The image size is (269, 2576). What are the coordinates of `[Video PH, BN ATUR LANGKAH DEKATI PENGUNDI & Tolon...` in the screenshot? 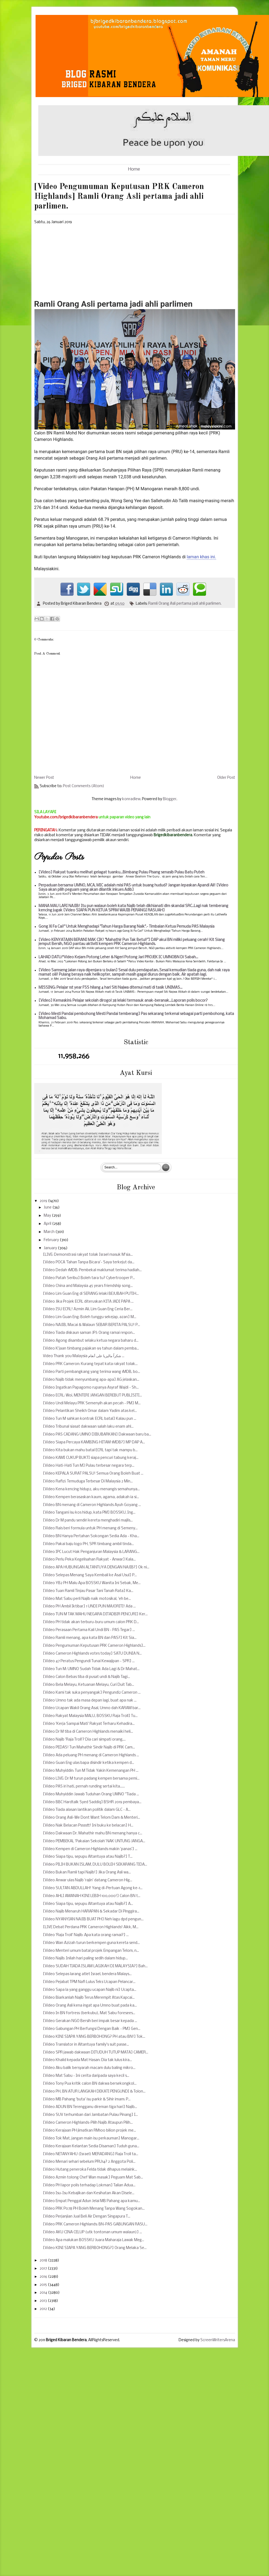 It's located at (94, 2092).